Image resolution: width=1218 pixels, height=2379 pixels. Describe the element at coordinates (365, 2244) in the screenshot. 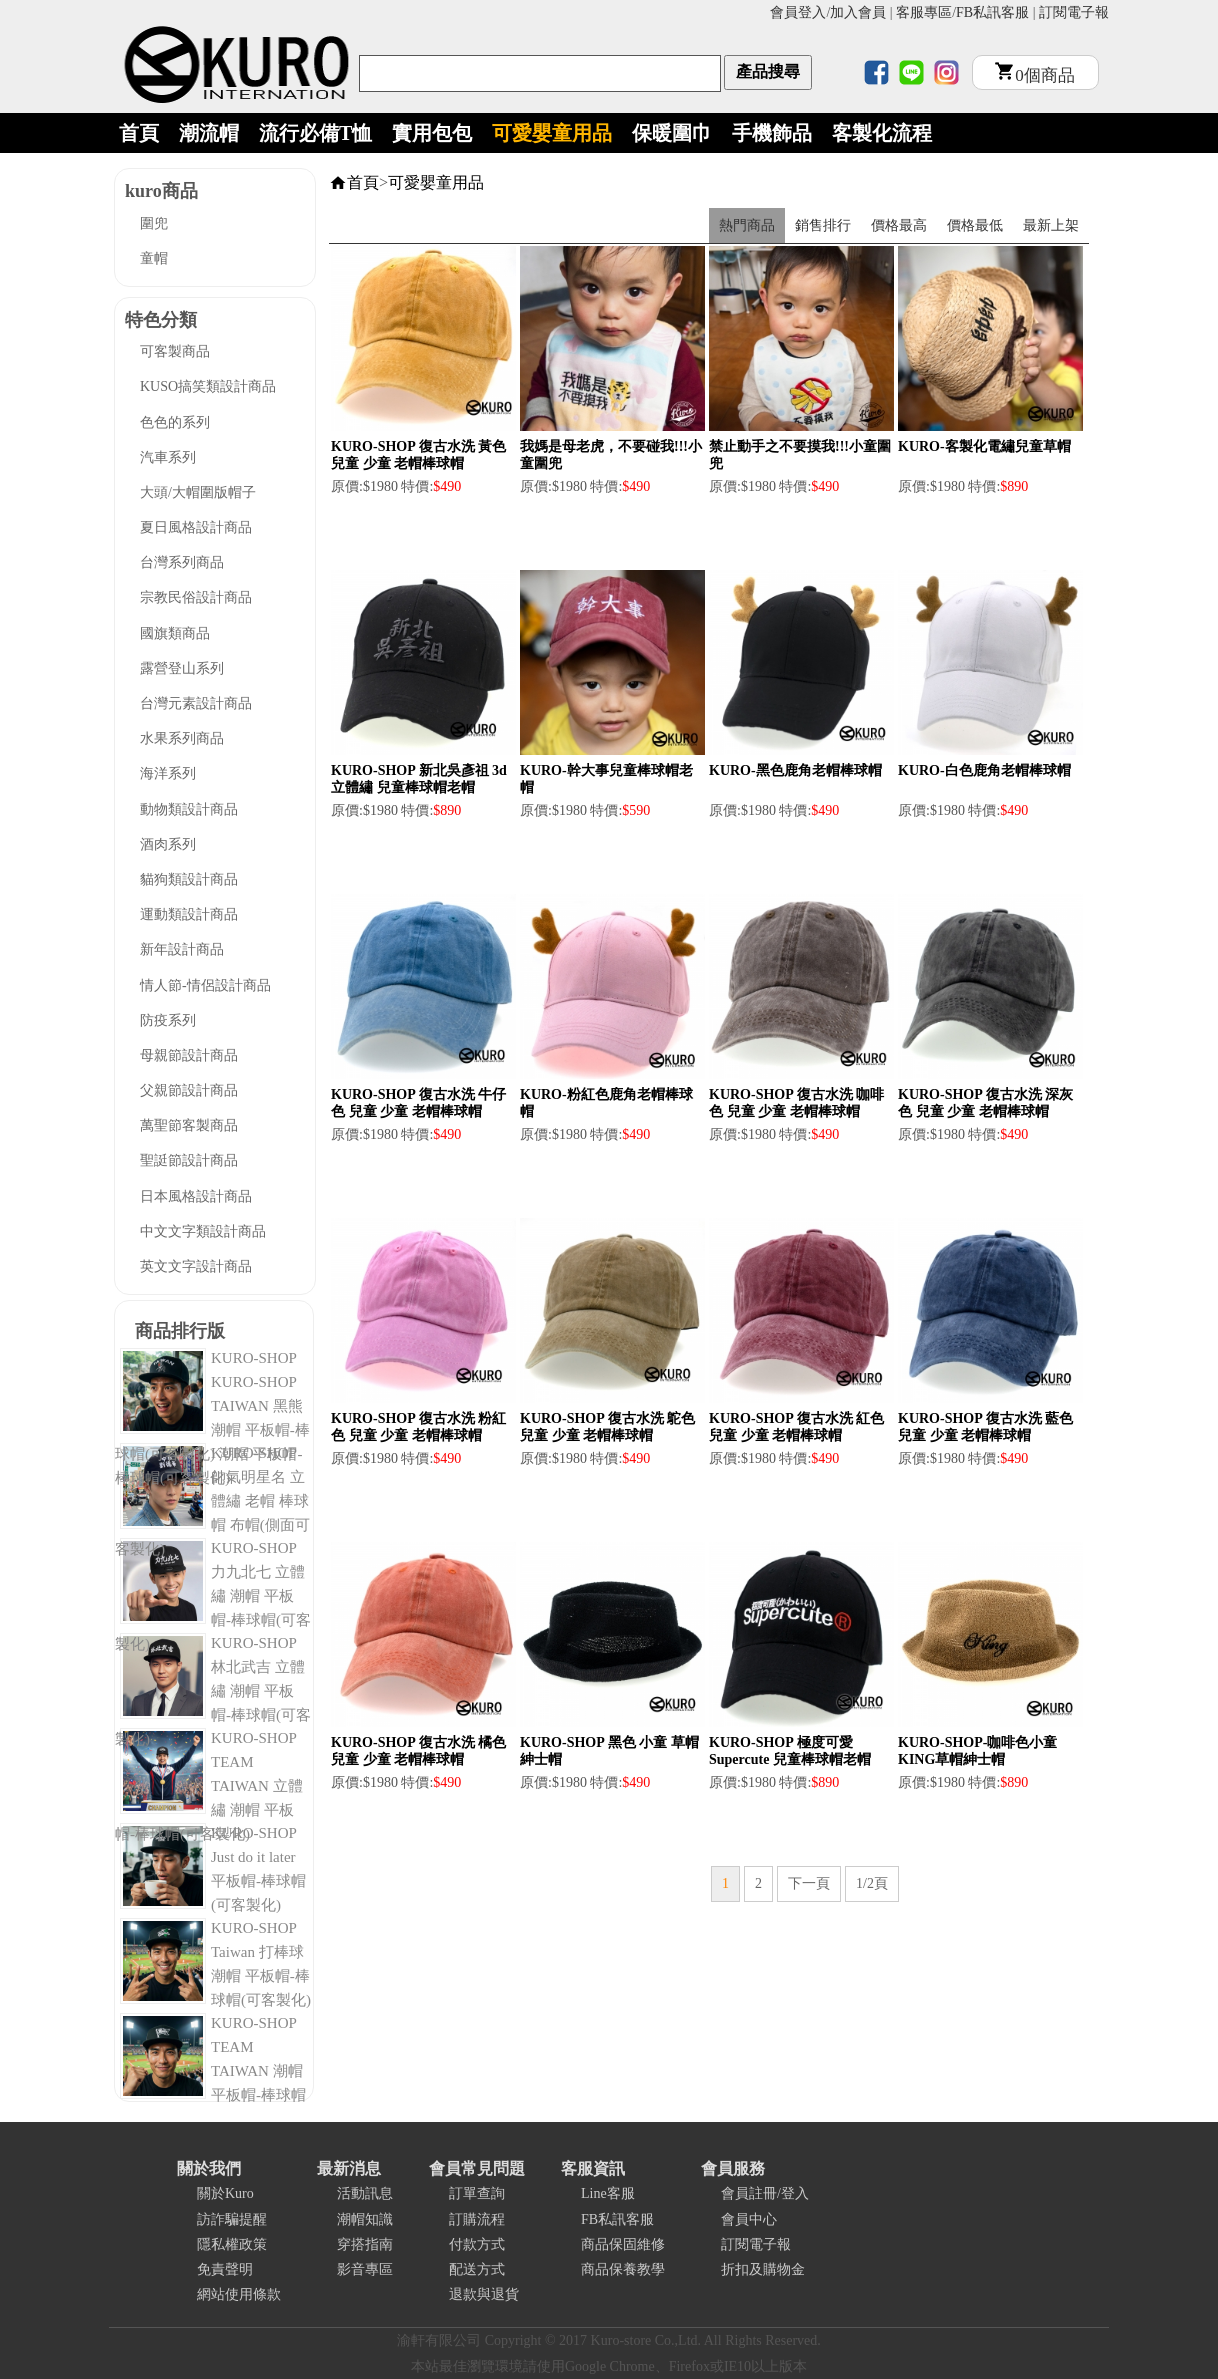

I see `穿搭指南` at that location.